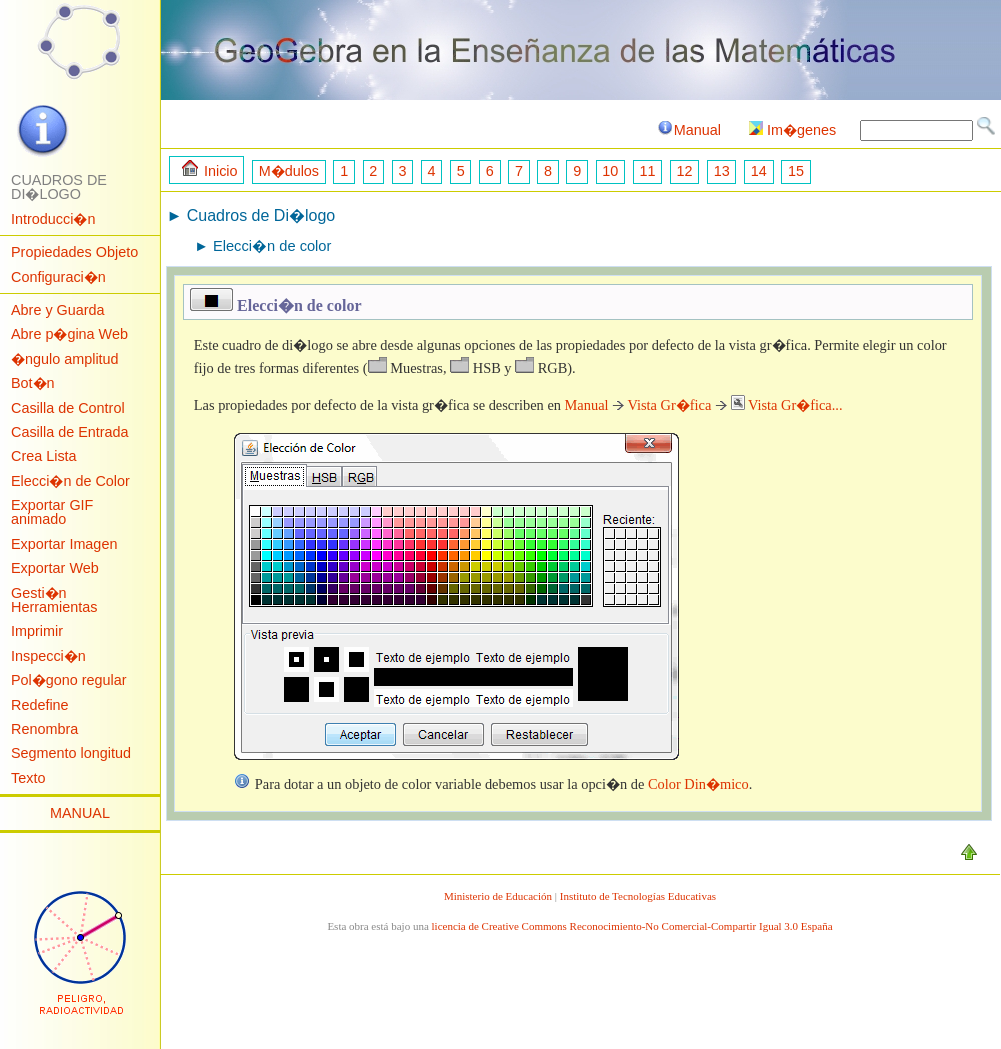 The image size is (1001, 1049). Describe the element at coordinates (69, 680) in the screenshot. I see `Pol�gono regular` at that location.